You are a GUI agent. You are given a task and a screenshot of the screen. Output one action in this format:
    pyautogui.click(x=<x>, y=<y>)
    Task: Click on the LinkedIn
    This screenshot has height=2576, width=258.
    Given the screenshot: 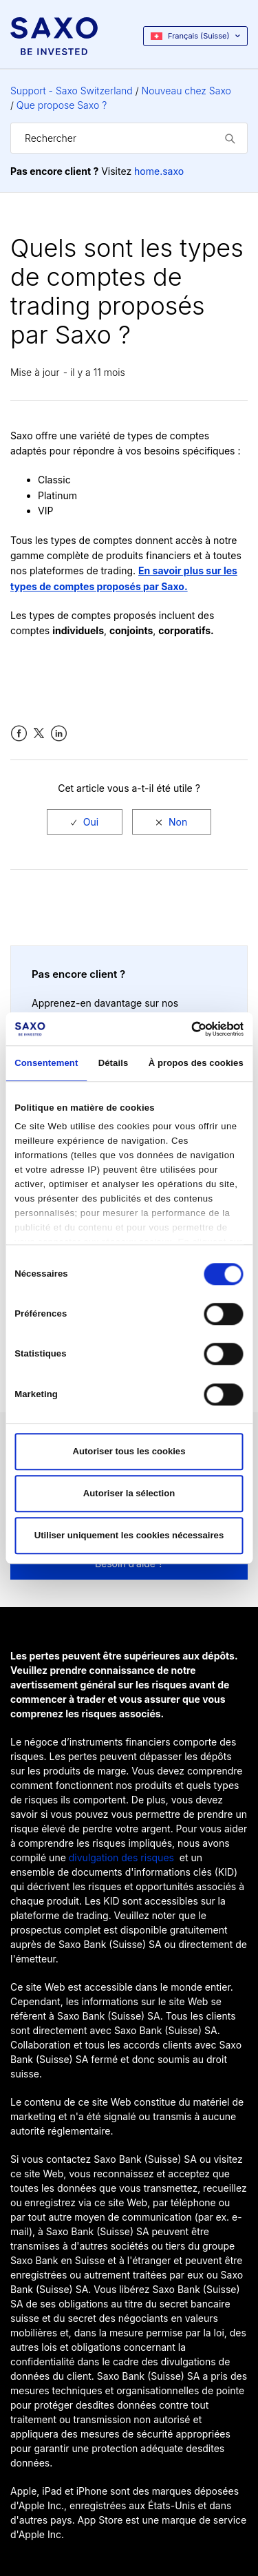 What is the action you would take?
    pyautogui.click(x=58, y=733)
    